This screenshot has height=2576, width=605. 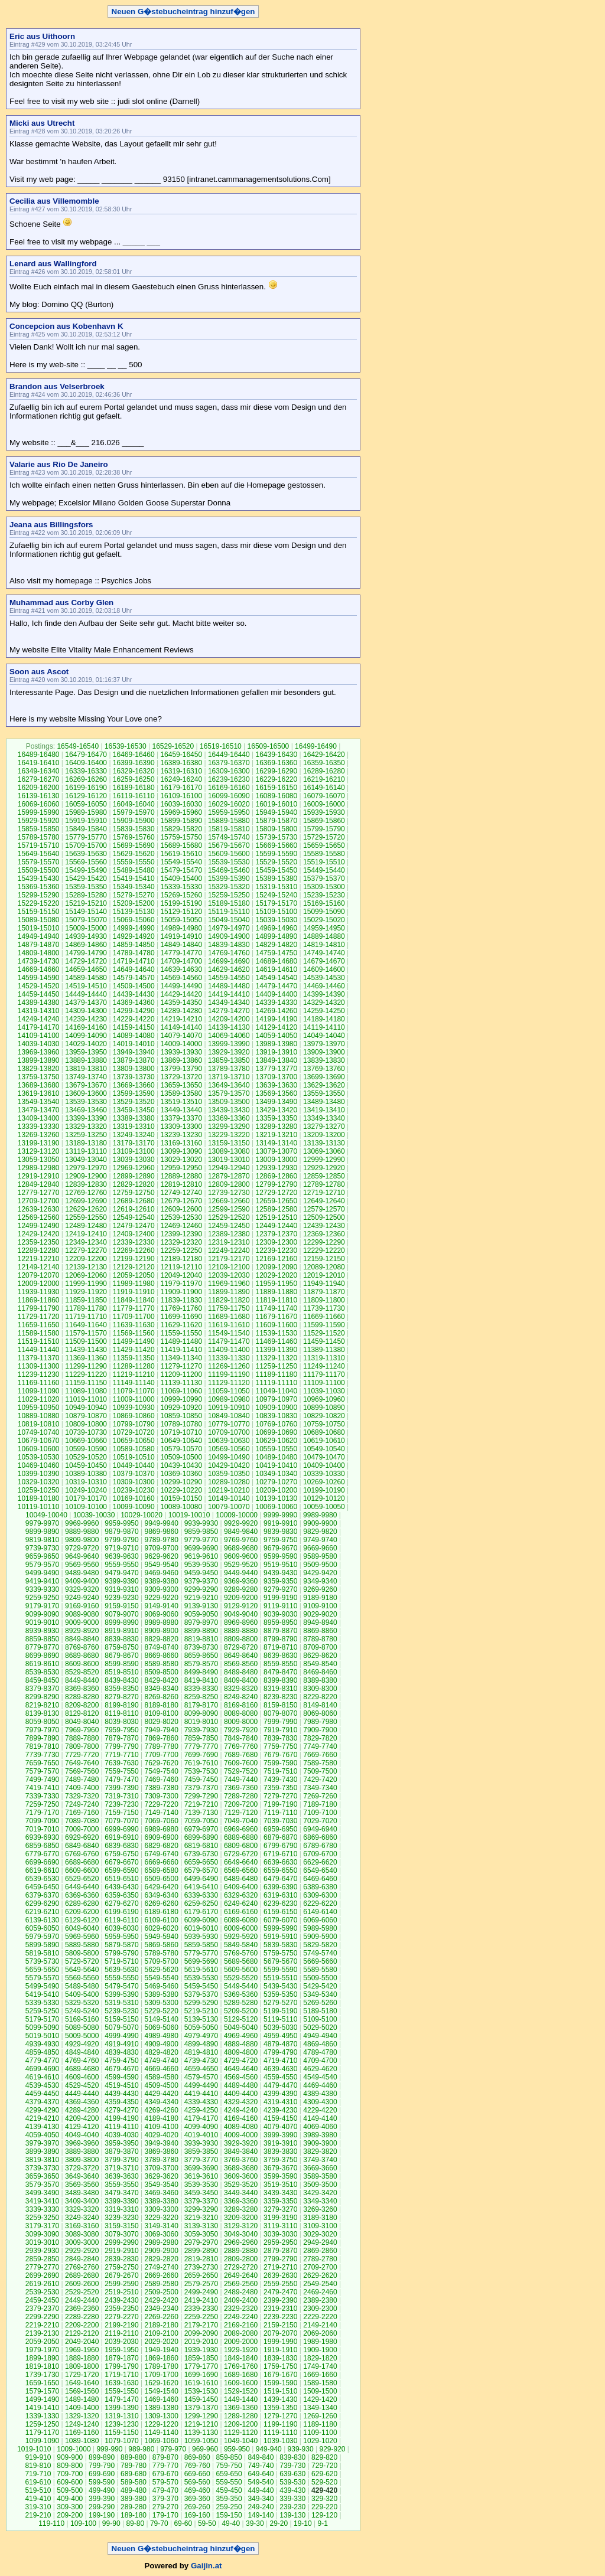 I want to click on 12489-12480, so click(x=86, y=1226).